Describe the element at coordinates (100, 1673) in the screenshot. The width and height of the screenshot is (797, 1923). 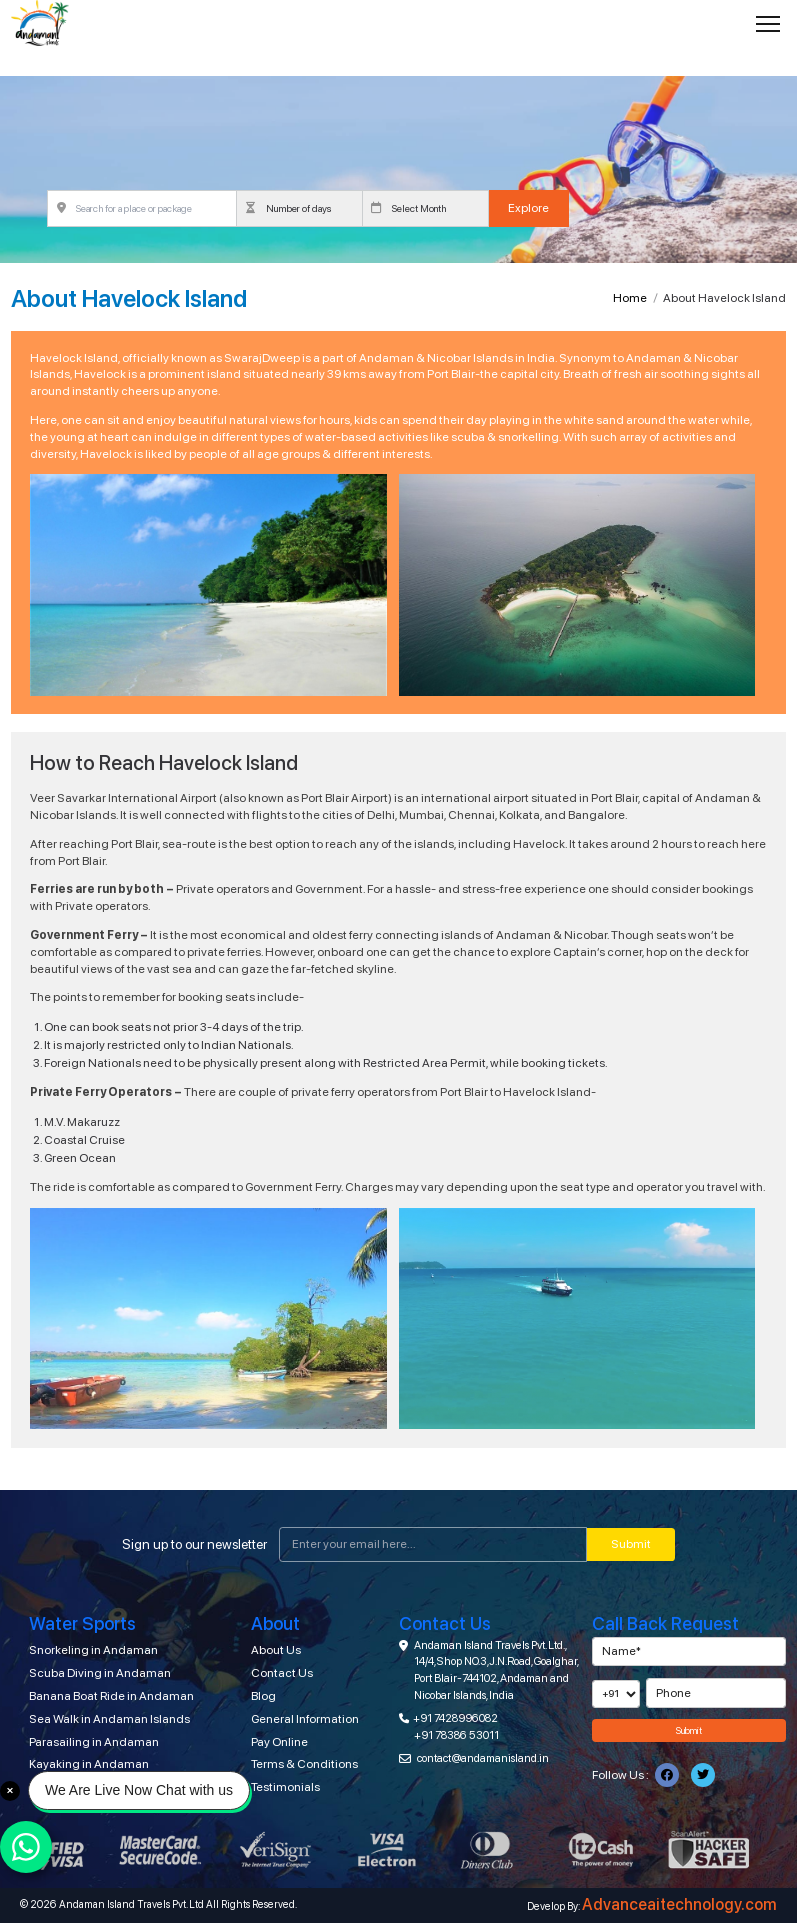
I see `Scuba Diving in Andaman` at that location.